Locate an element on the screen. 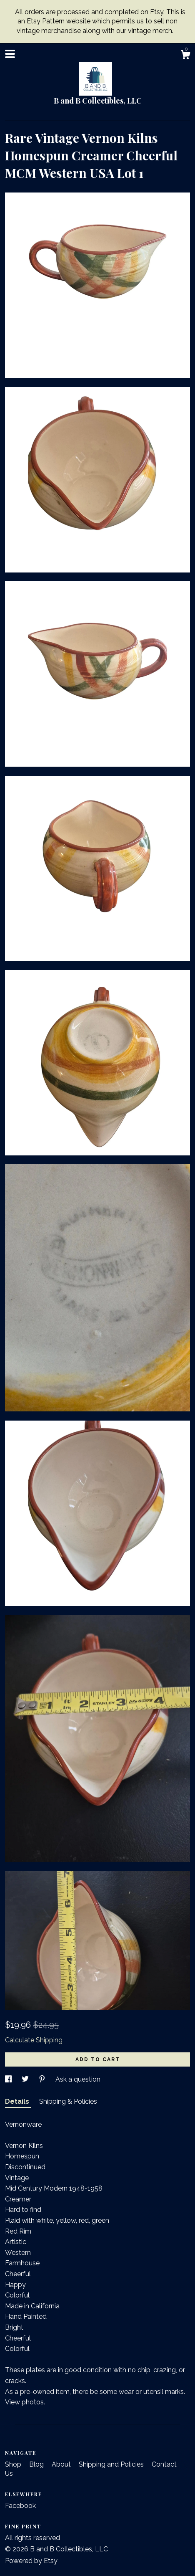 The image size is (195, 2576). Blog is located at coordinates (37, 2464).